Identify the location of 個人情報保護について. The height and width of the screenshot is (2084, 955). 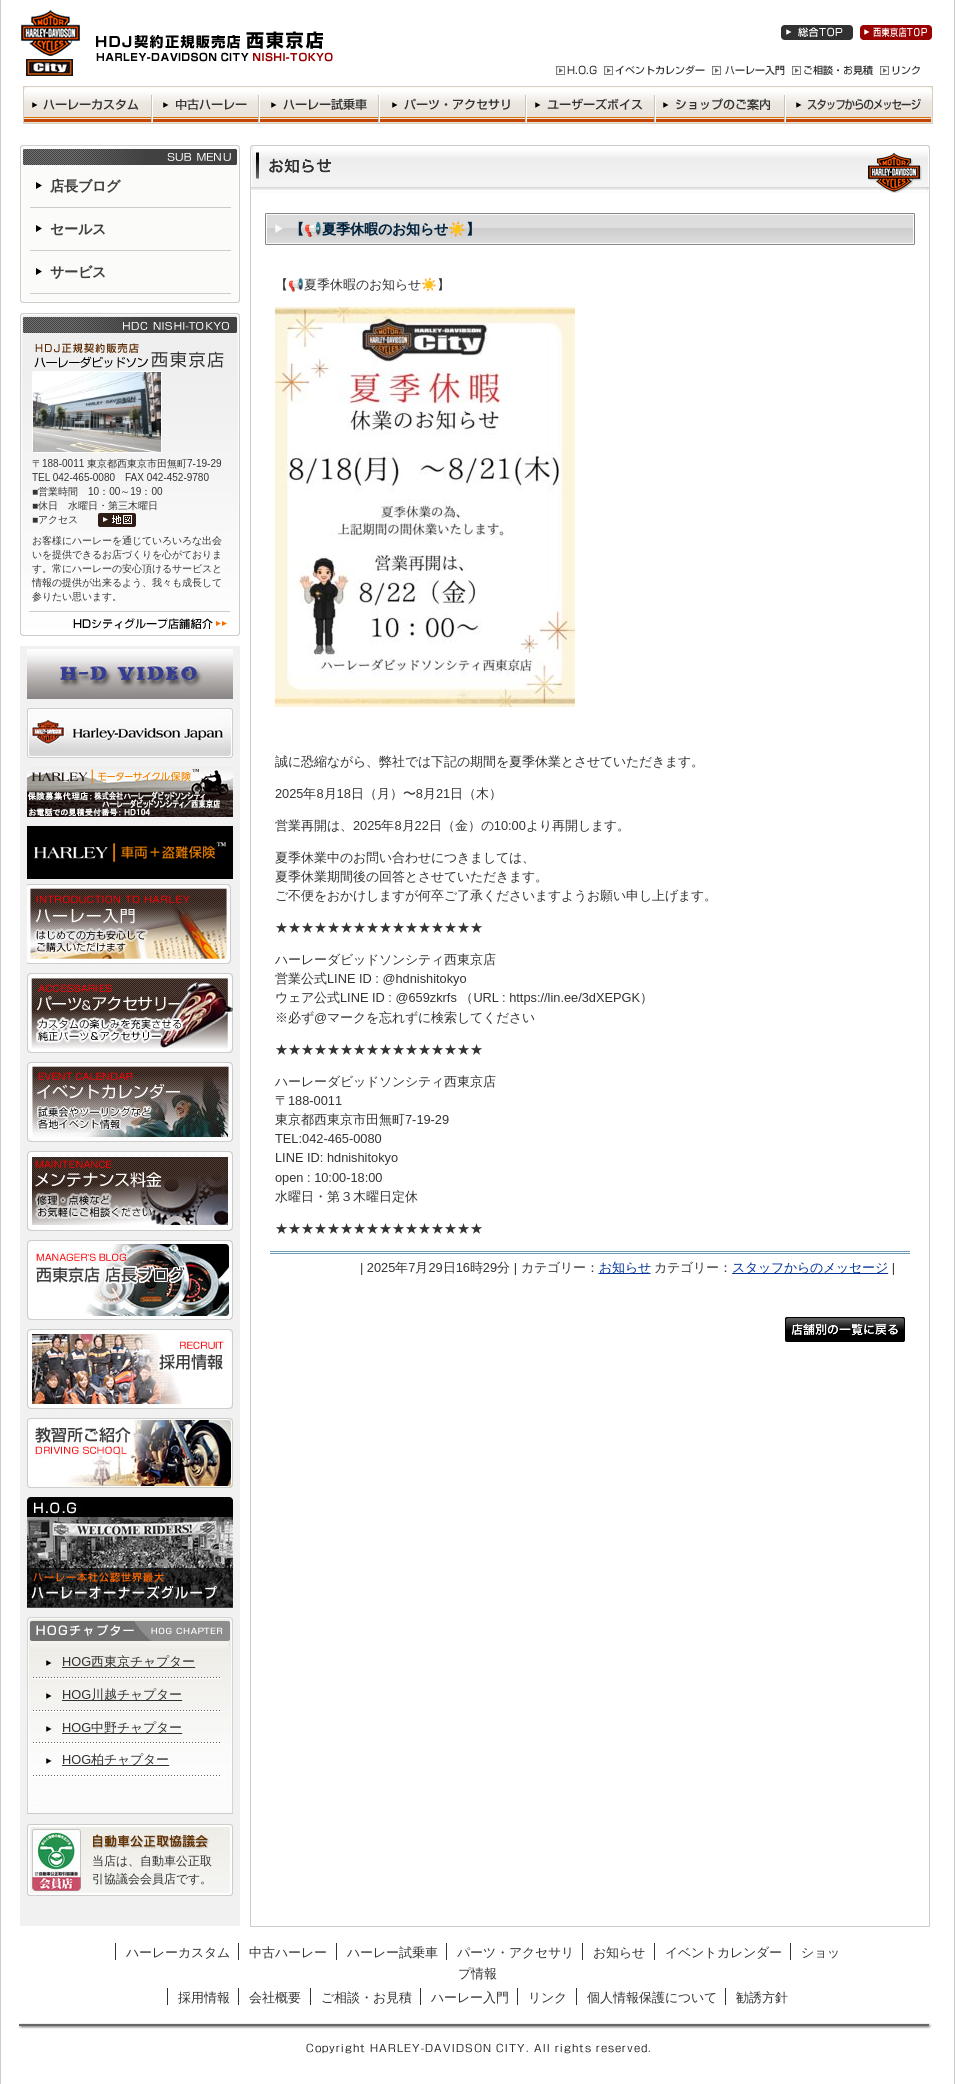
(652, 1997).